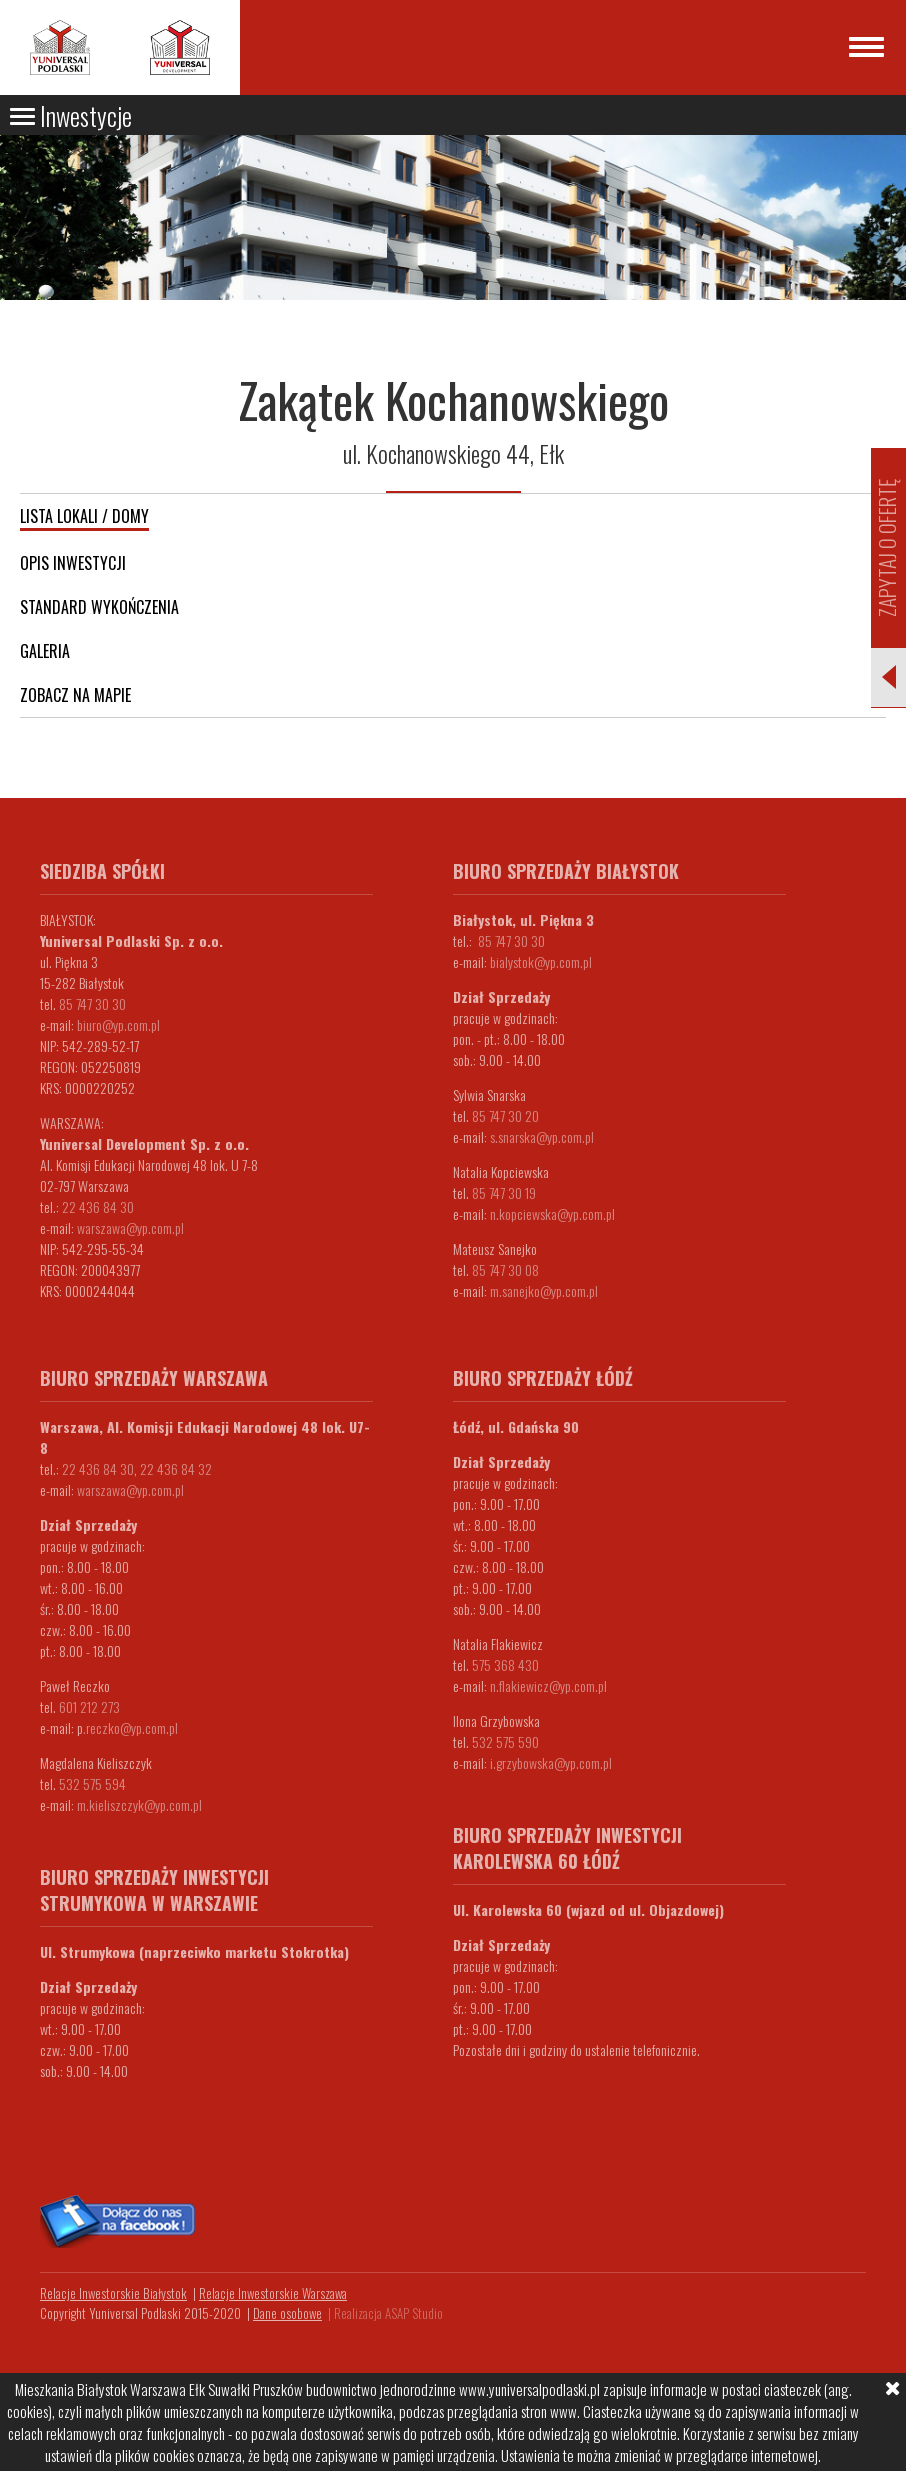  What do you see at coordinates (92, 1783) in the screenshot?
I see `532 575 594` at bounding box center [92, 1783].